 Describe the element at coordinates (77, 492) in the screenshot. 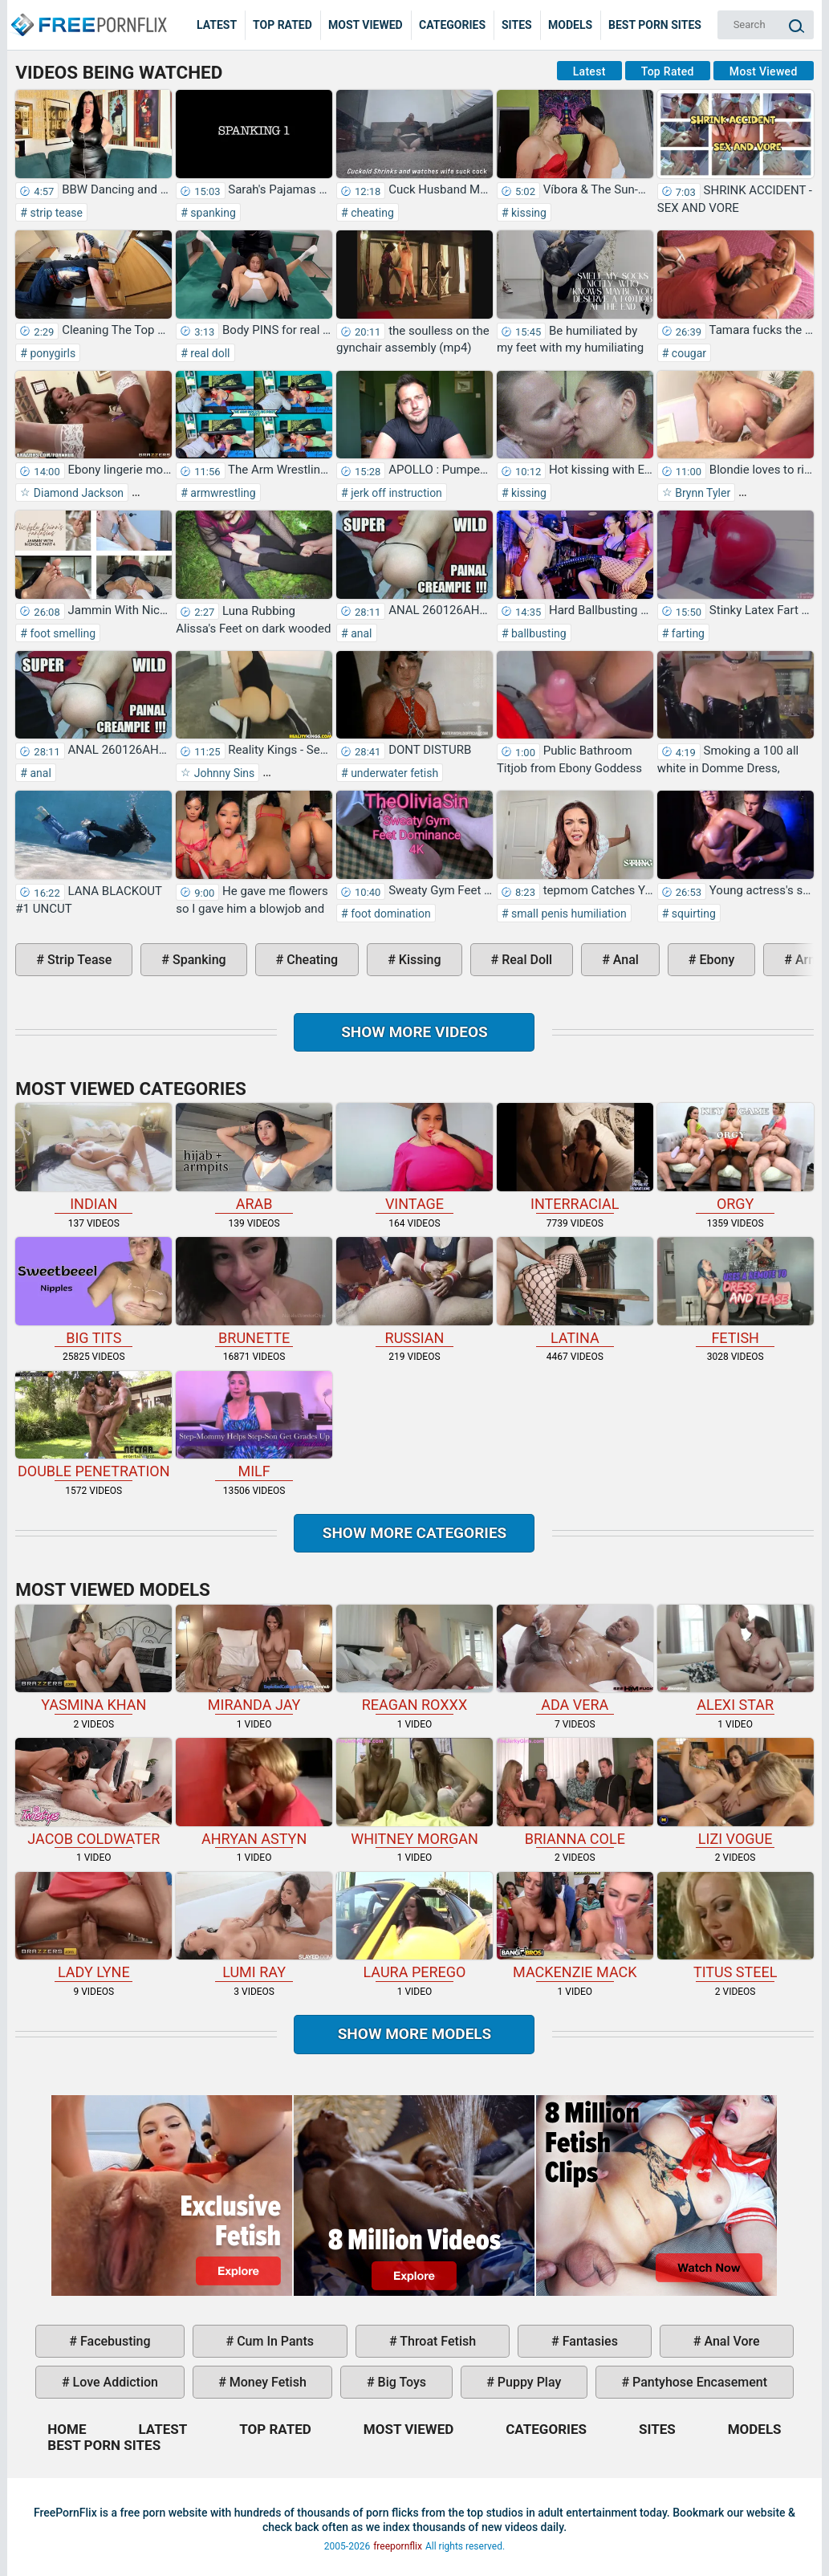

I see `Diamond Jackson` at that location.